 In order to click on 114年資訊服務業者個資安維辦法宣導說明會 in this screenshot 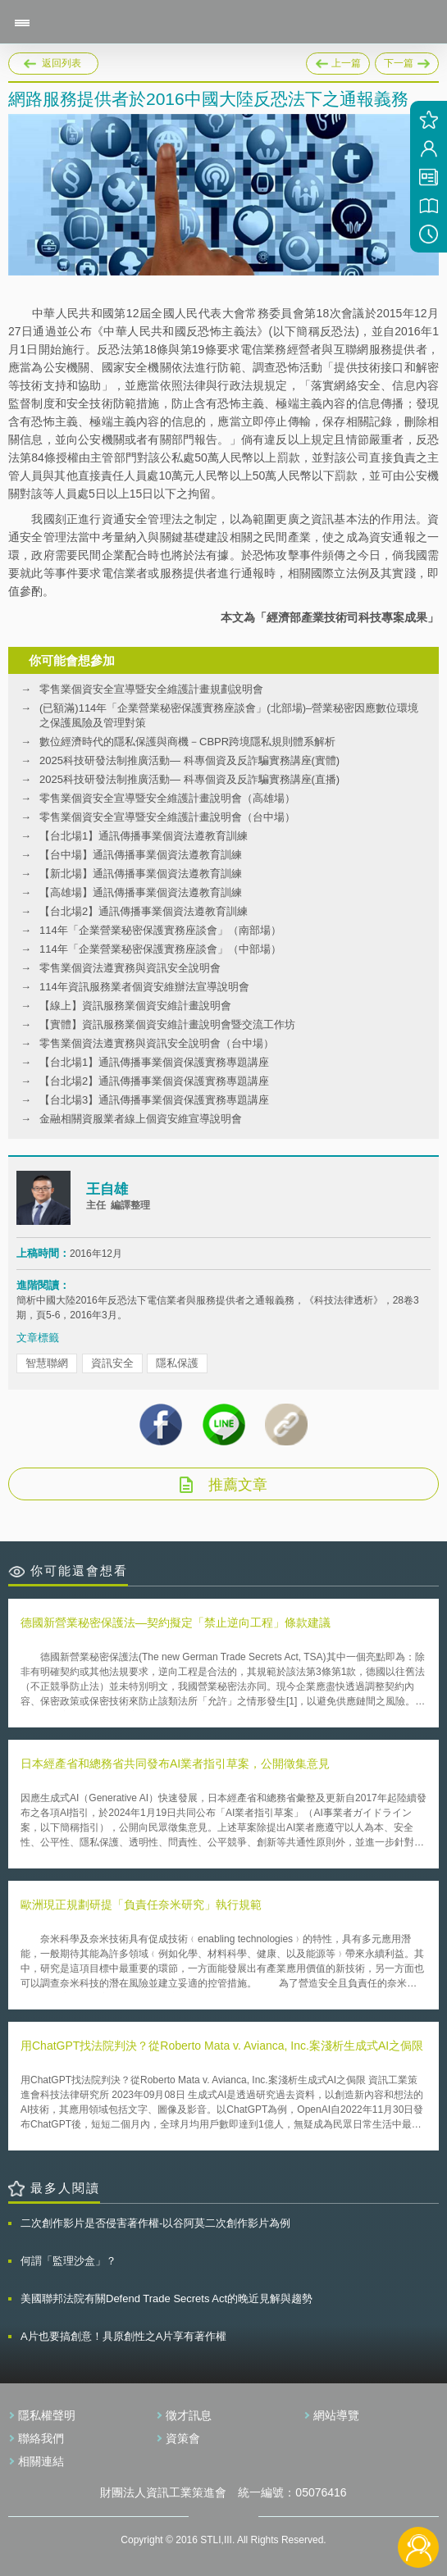, I will do `click(144, 987)`.